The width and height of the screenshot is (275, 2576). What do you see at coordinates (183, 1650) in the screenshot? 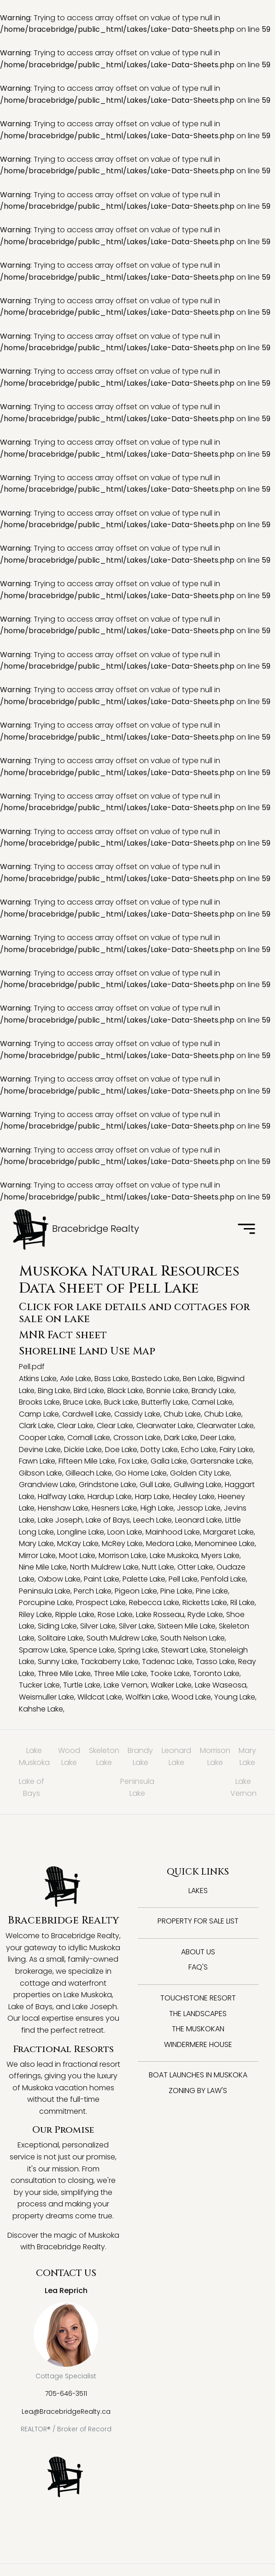
I see `Stewart Lake` at bounding box center [183, 1650].